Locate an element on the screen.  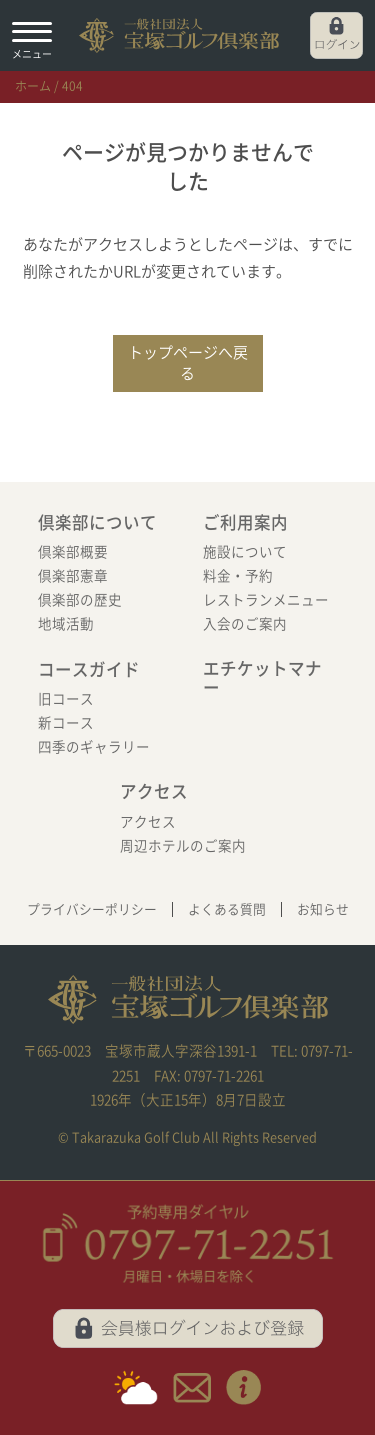
施設について is located at coordinates (245, 552).